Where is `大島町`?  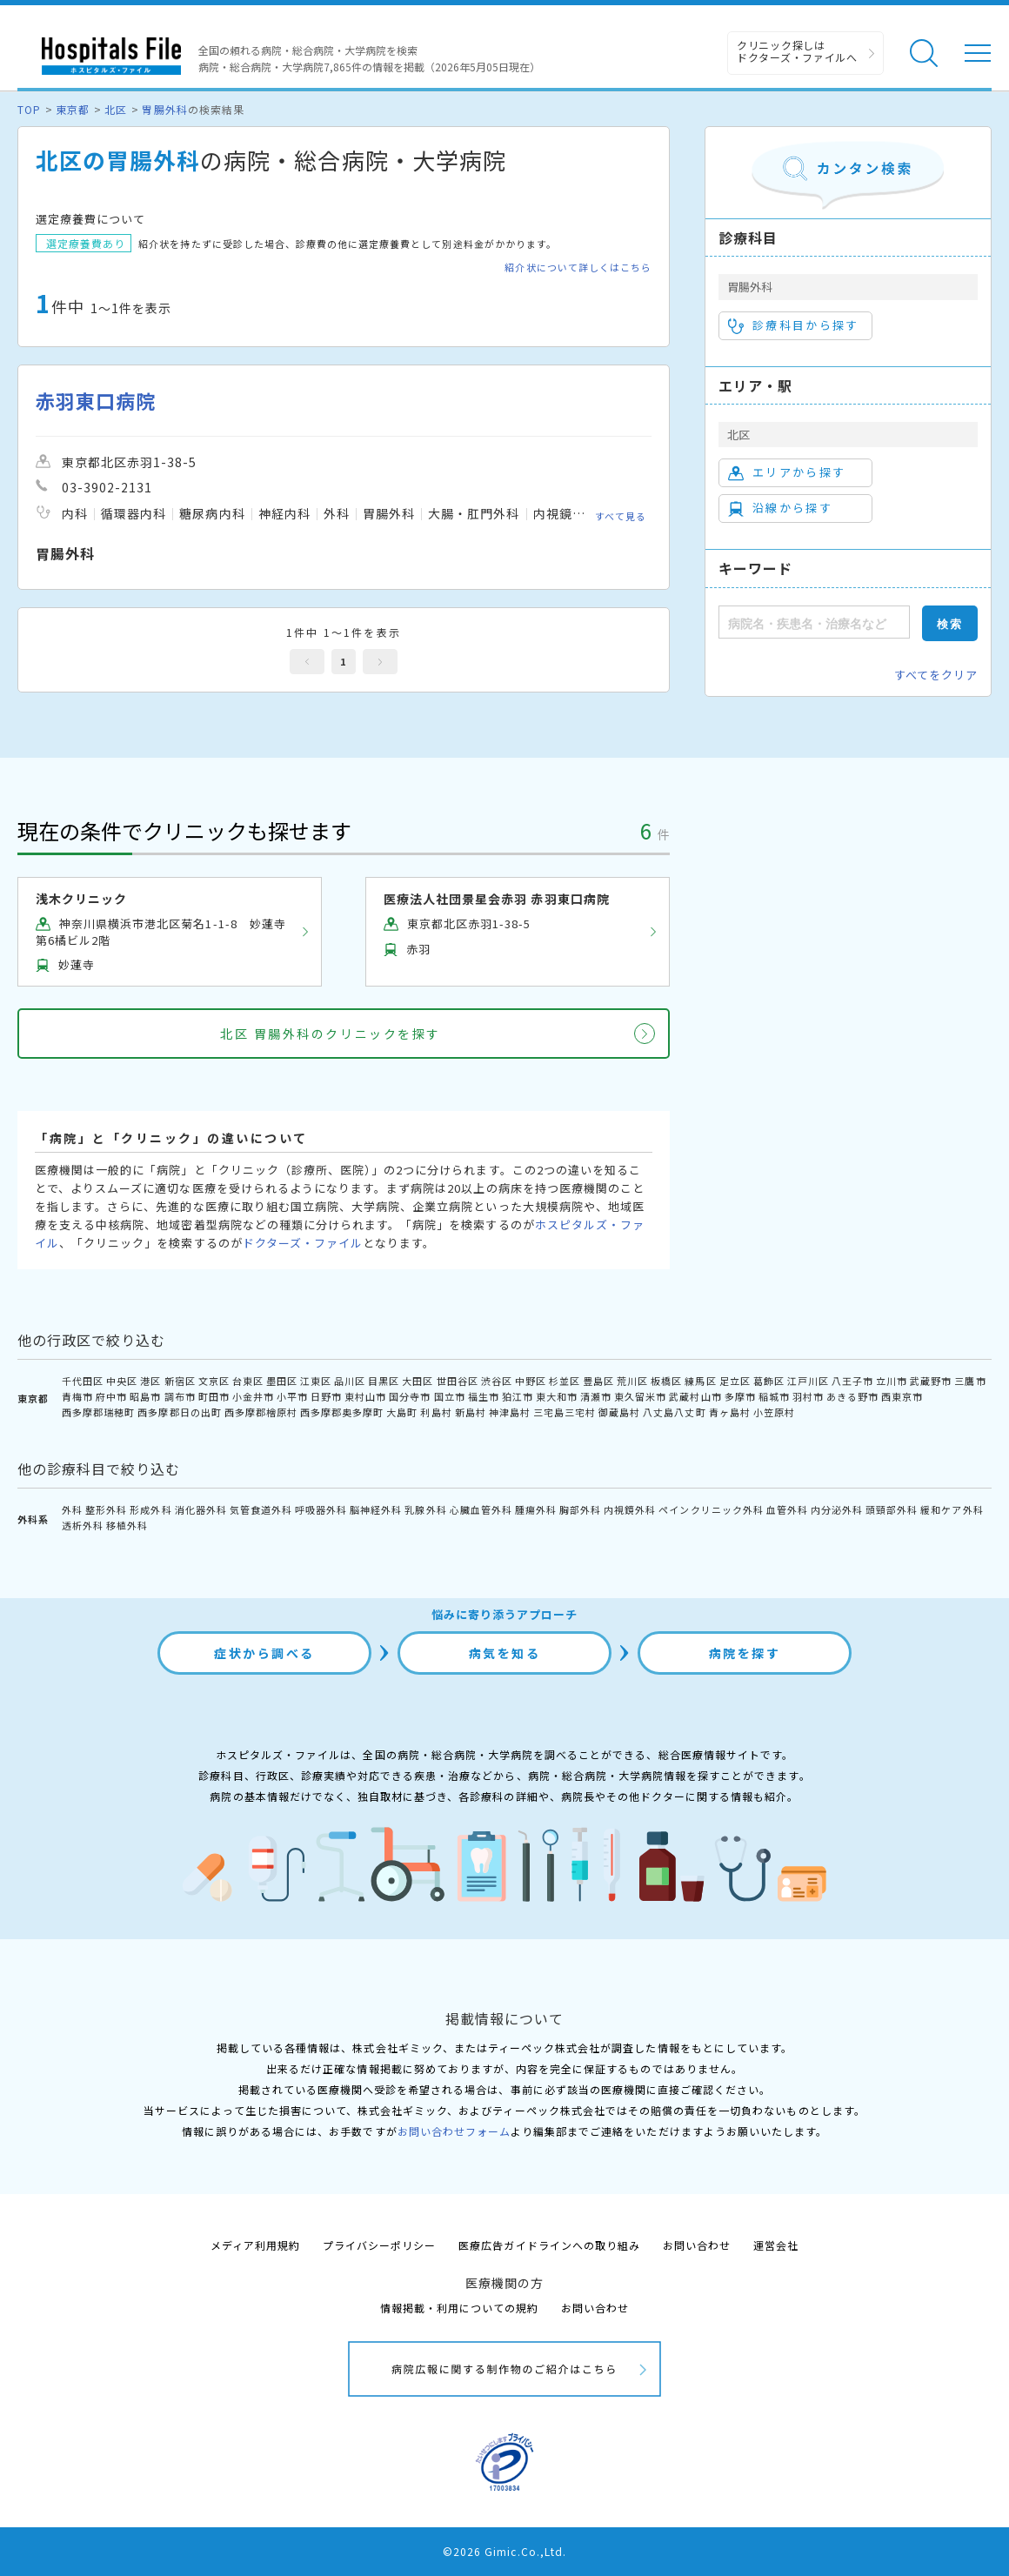 大島町 is located at coordinates (402, 1412).